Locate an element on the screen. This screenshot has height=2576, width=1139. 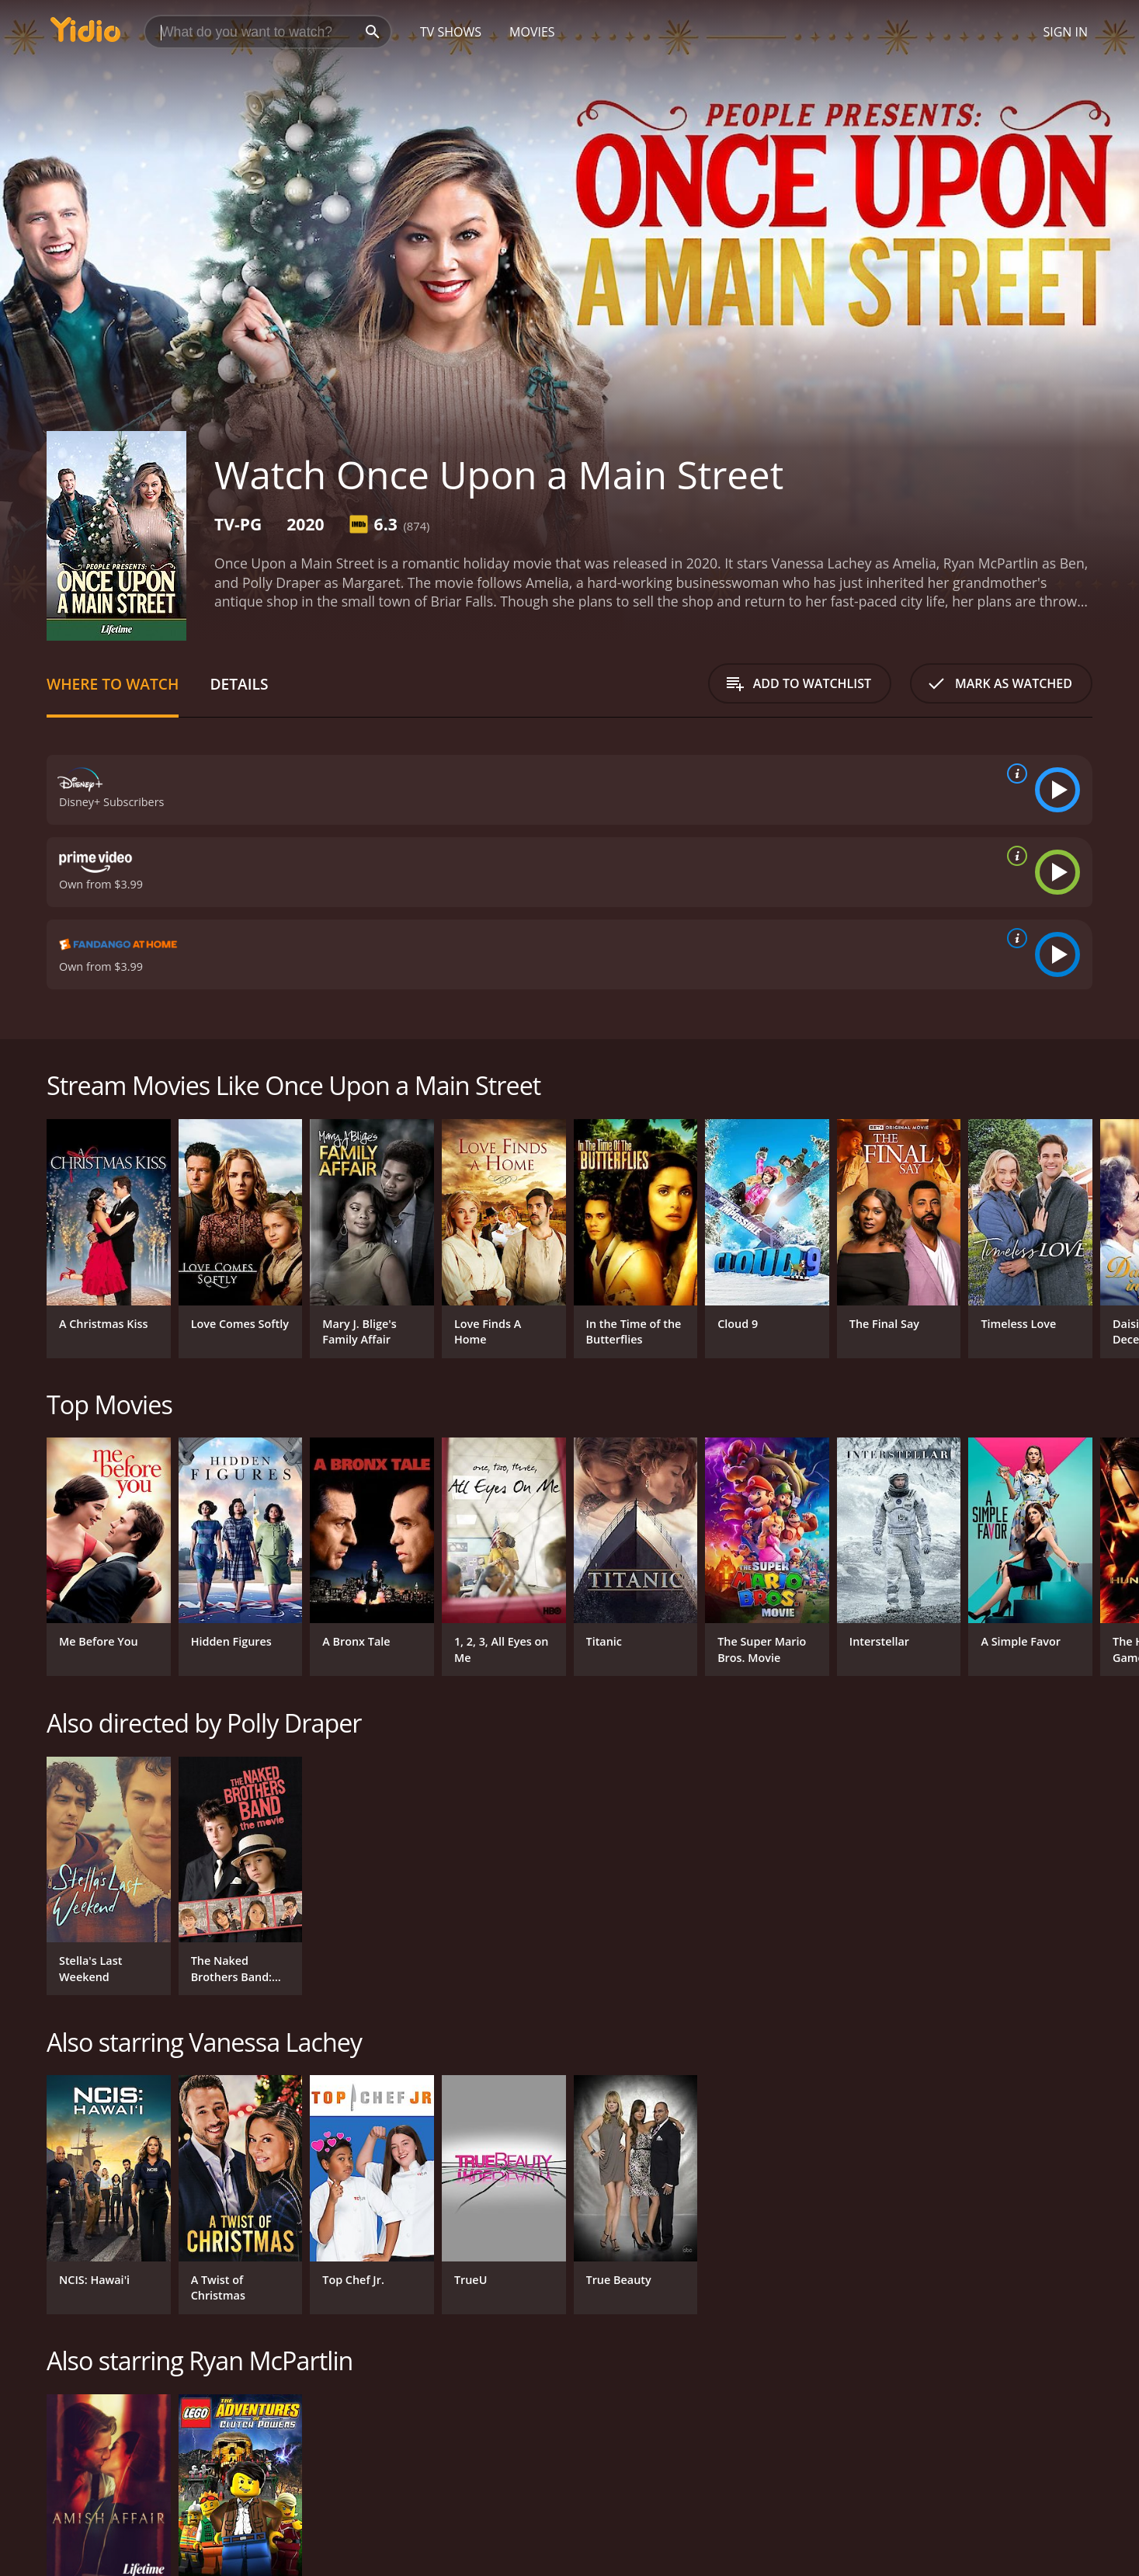
Details is located at coordinates (239, 683).